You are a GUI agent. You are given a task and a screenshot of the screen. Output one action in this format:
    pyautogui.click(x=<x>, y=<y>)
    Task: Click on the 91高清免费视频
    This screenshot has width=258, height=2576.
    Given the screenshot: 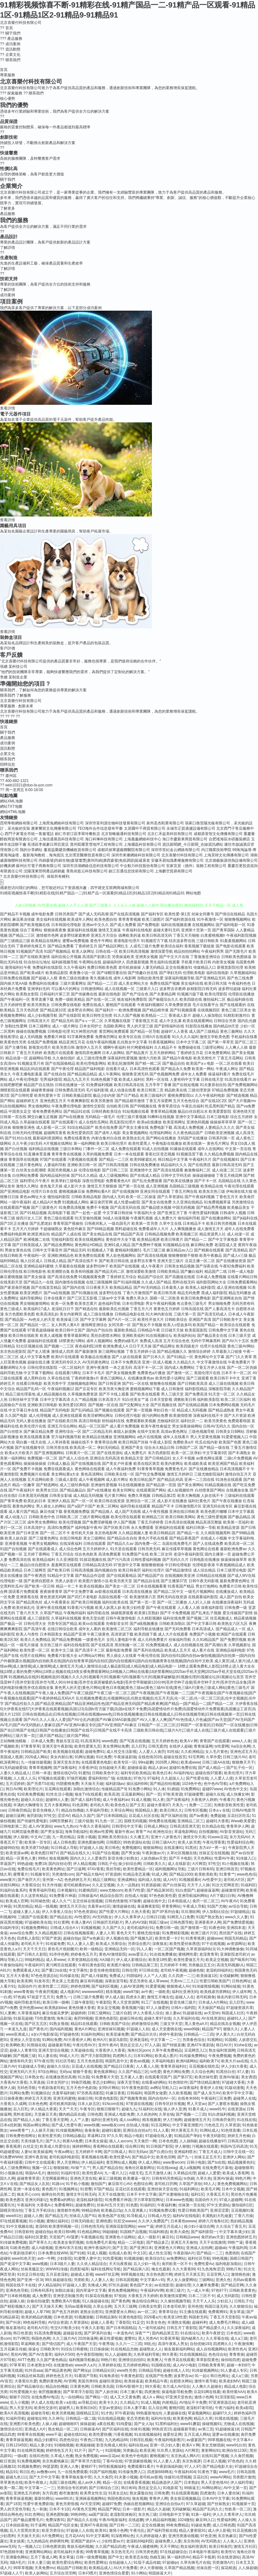 What is the action you would take?
    pyautogui.click(x=47, y=2333)
    